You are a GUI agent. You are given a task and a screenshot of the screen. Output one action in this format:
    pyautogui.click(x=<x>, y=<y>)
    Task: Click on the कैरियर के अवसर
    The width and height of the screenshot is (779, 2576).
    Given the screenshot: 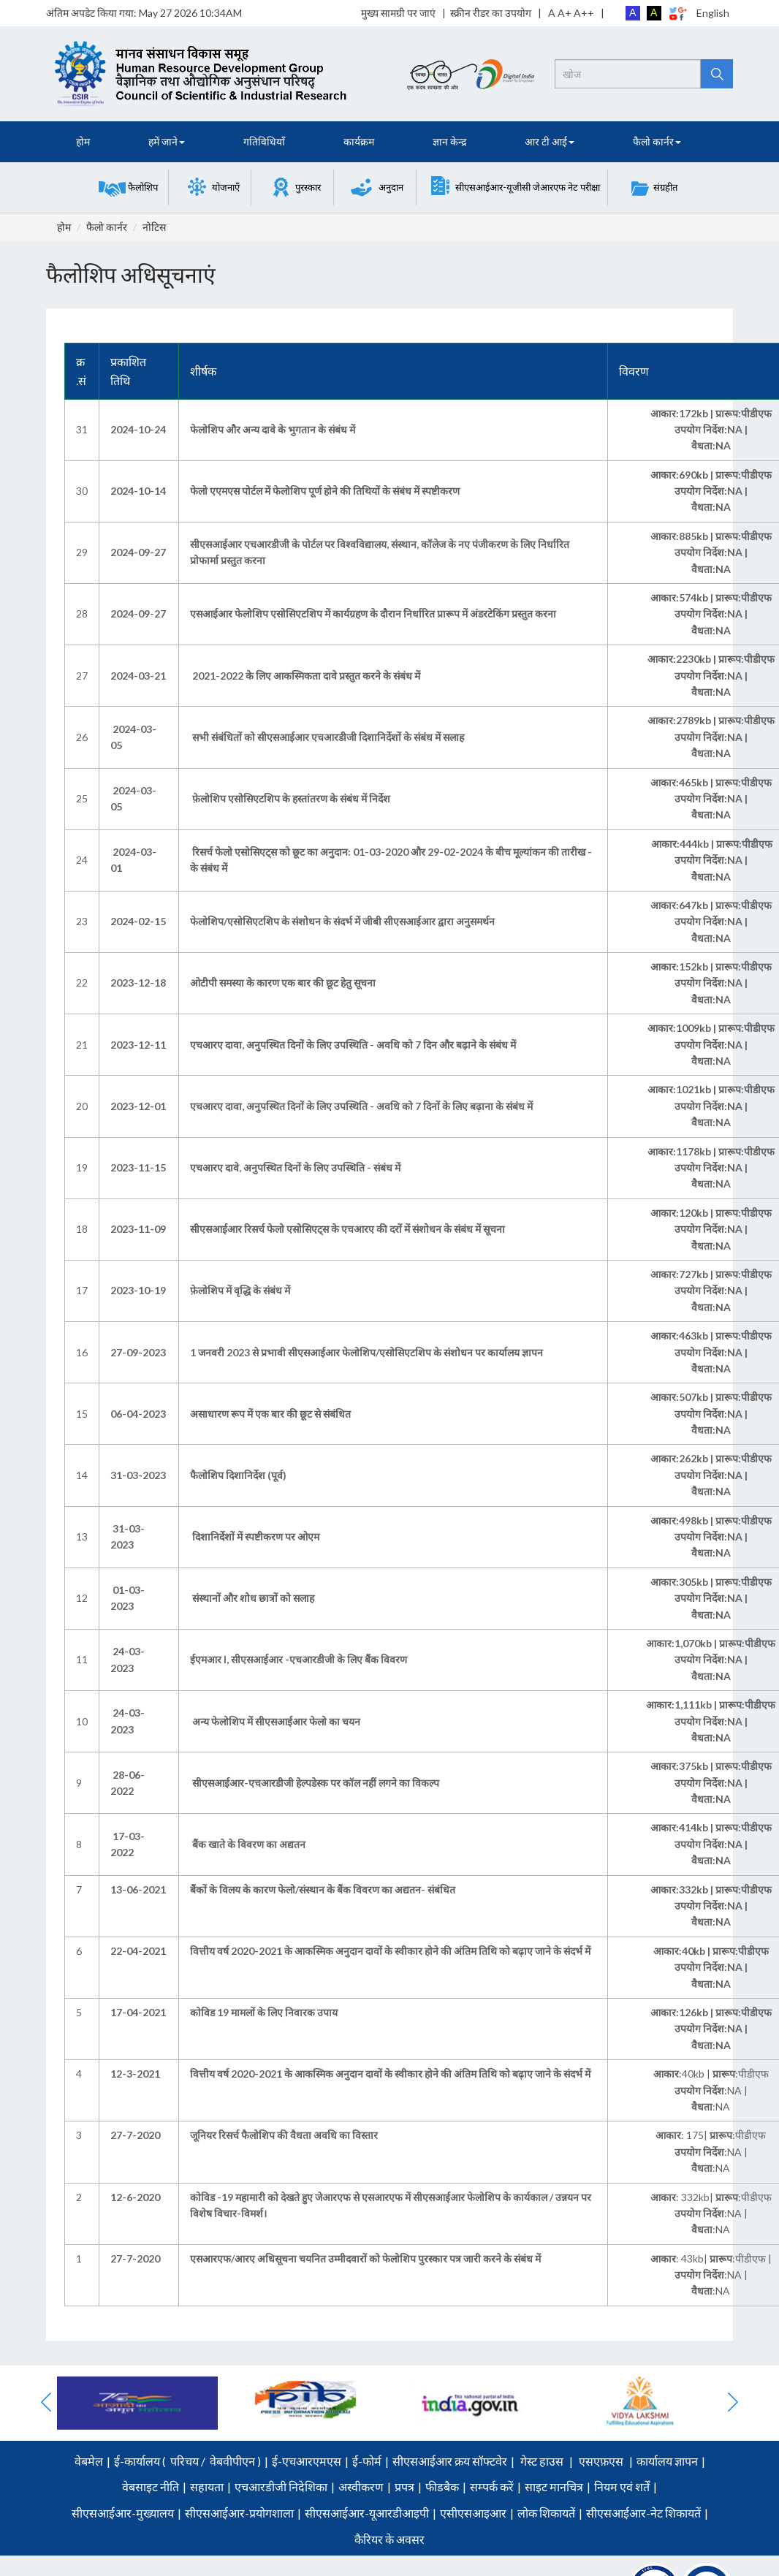 What is the action you would take?
    pyautogui.click(x=389, y=2539)
    